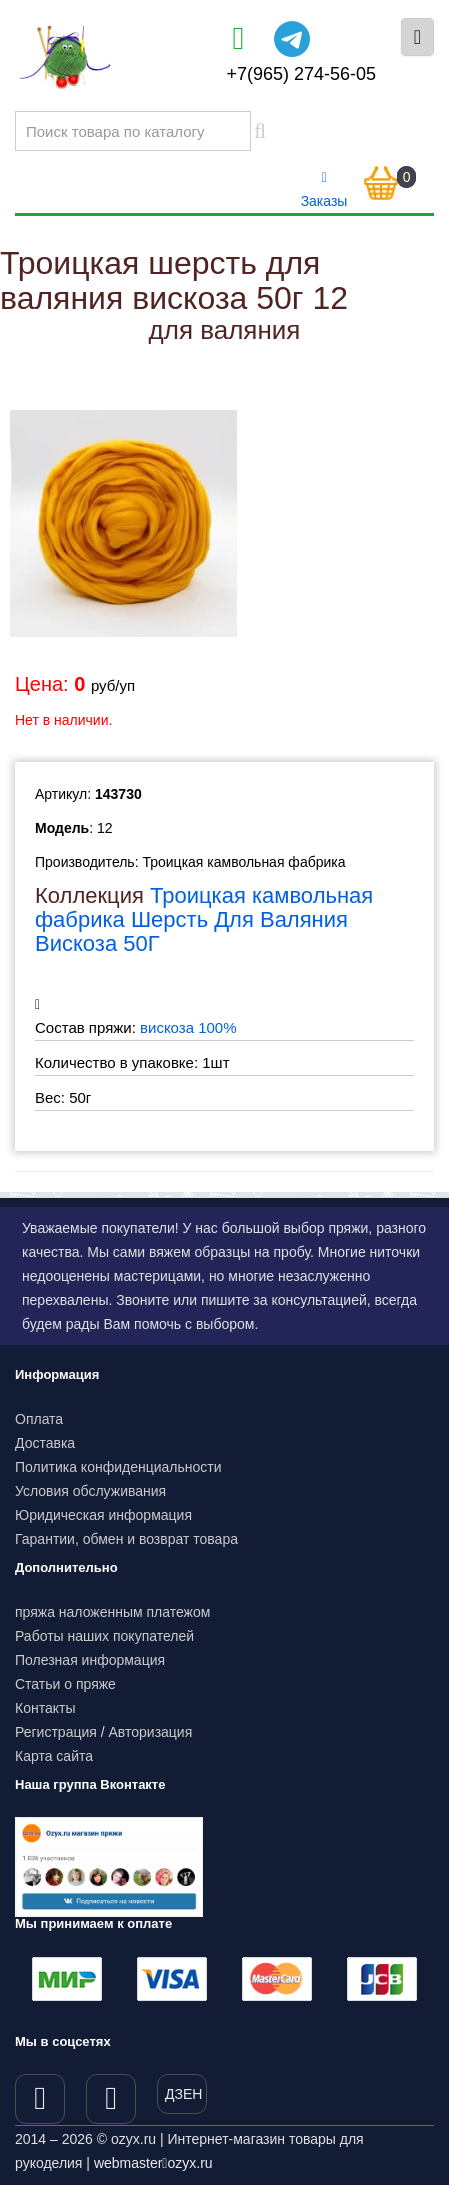 The image size is (449, 2185). What do you see at coordinates (324, 190) in the screenshot?
I see `Заказы` at bounding box center [324, 190].